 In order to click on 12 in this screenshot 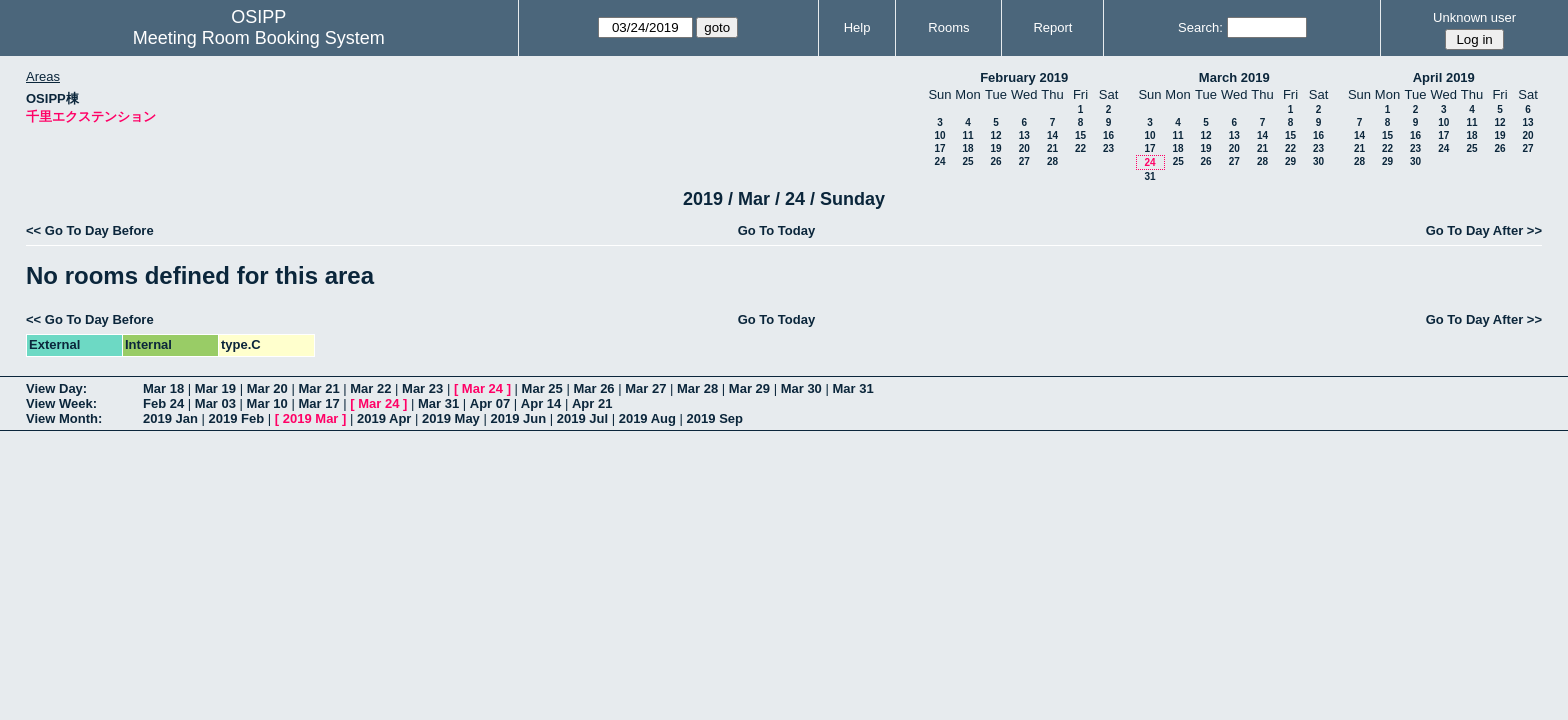, I will do `click(995, 135)`.